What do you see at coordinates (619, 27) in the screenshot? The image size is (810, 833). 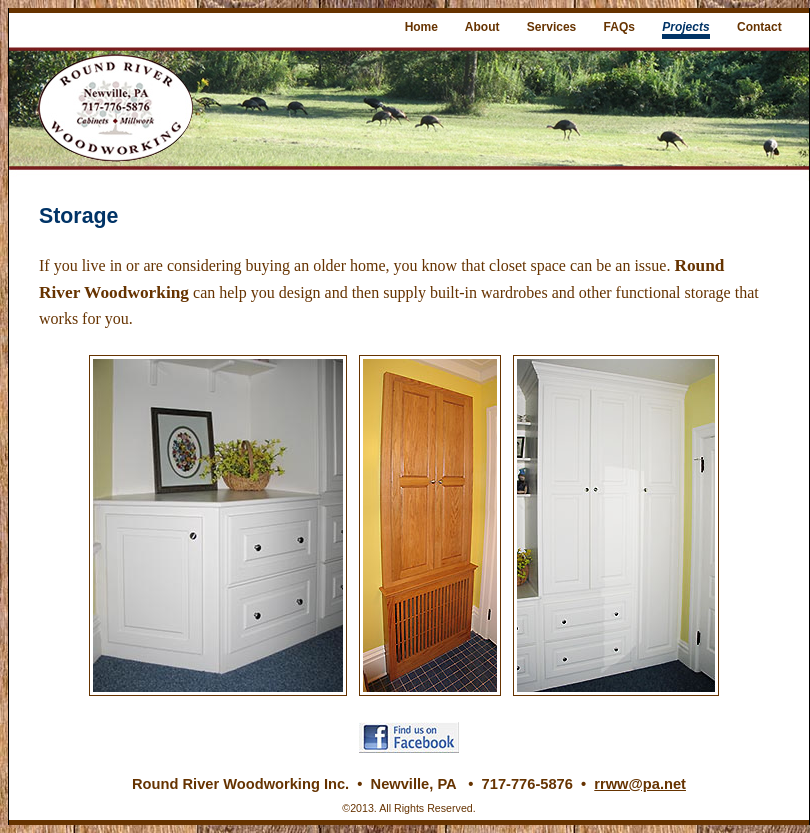 I see `FAQs` at bounding box center [619, 27].